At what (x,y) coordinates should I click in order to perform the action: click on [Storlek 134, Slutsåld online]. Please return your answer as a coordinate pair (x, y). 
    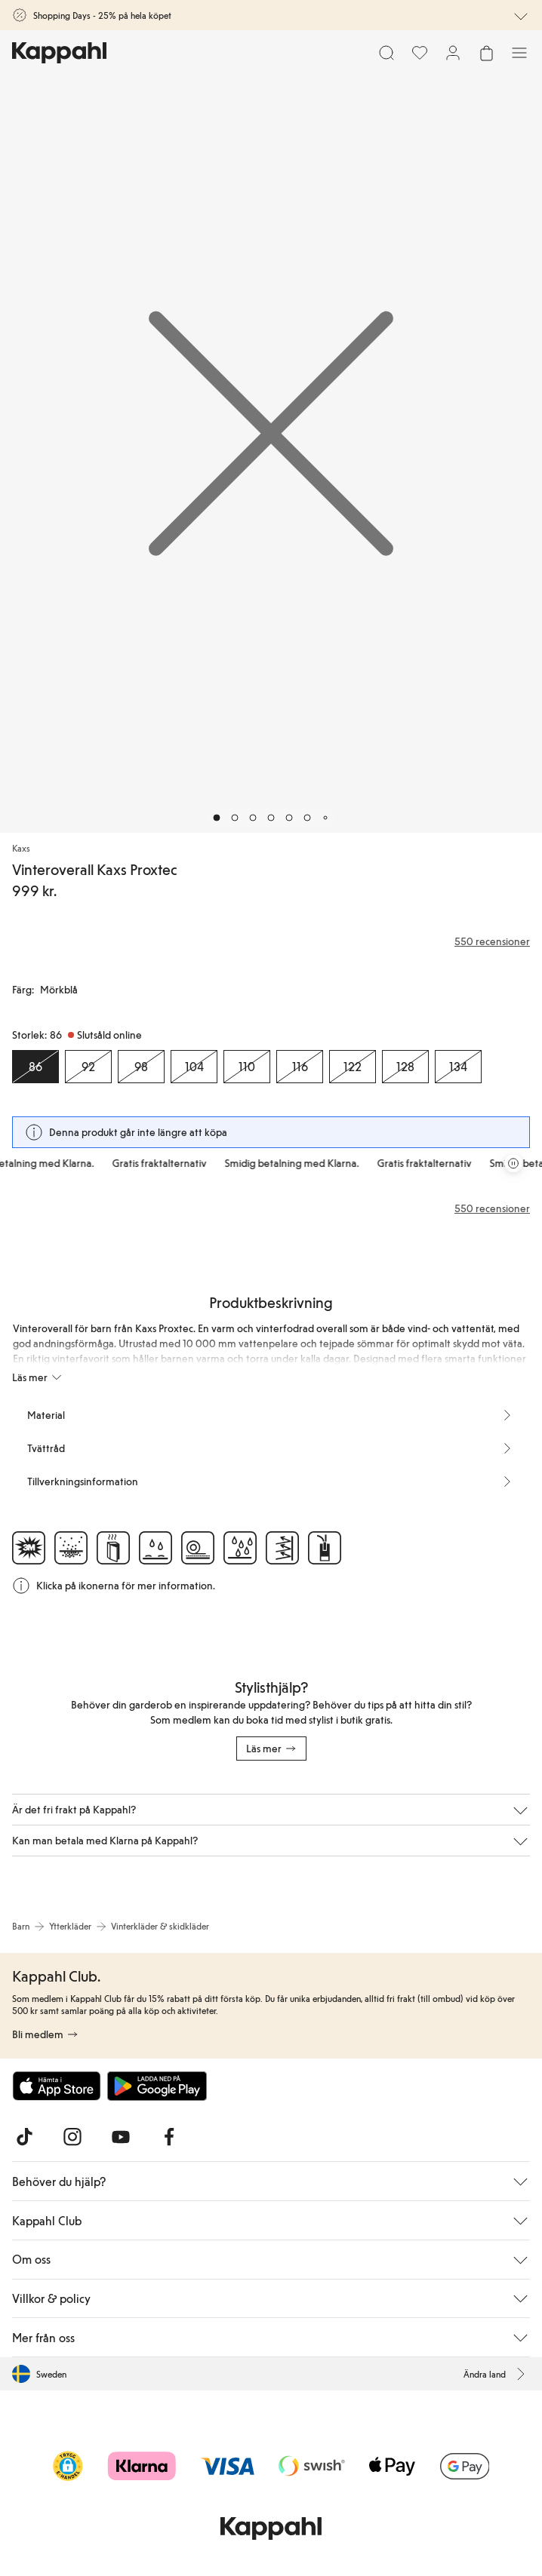
    Looking at the image, I should click on (458, 1066).